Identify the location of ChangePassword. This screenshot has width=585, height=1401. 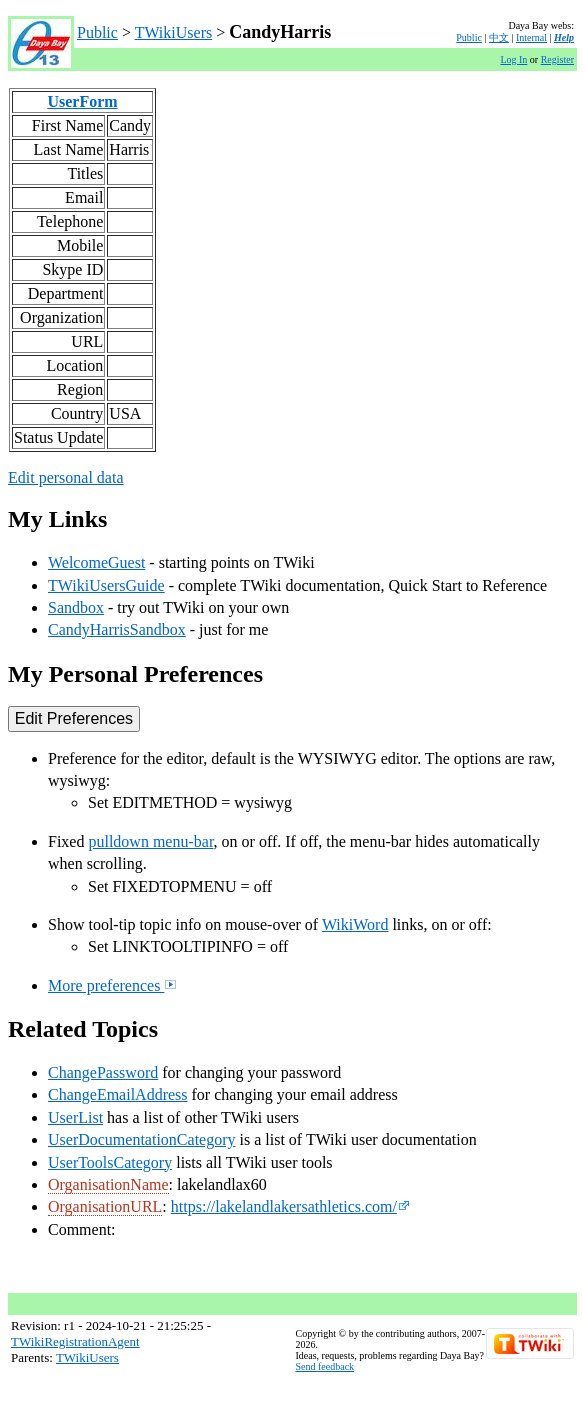
(103, 1072).